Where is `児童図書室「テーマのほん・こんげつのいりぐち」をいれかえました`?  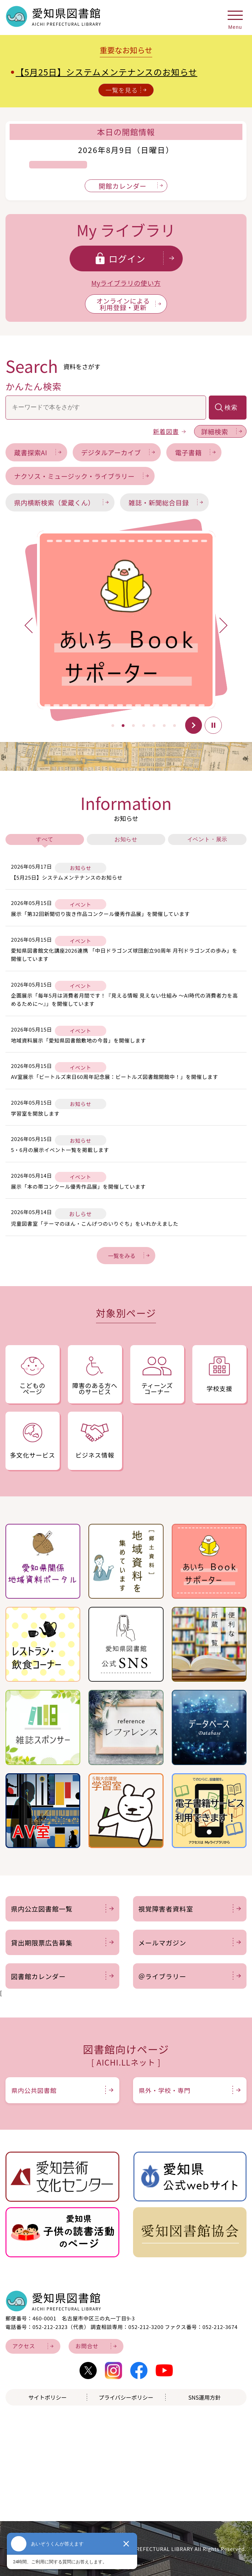 児童図書室「テーマのほん・こんげつのいりぐち」をいれかえました is located at coordinates (94, 1223).